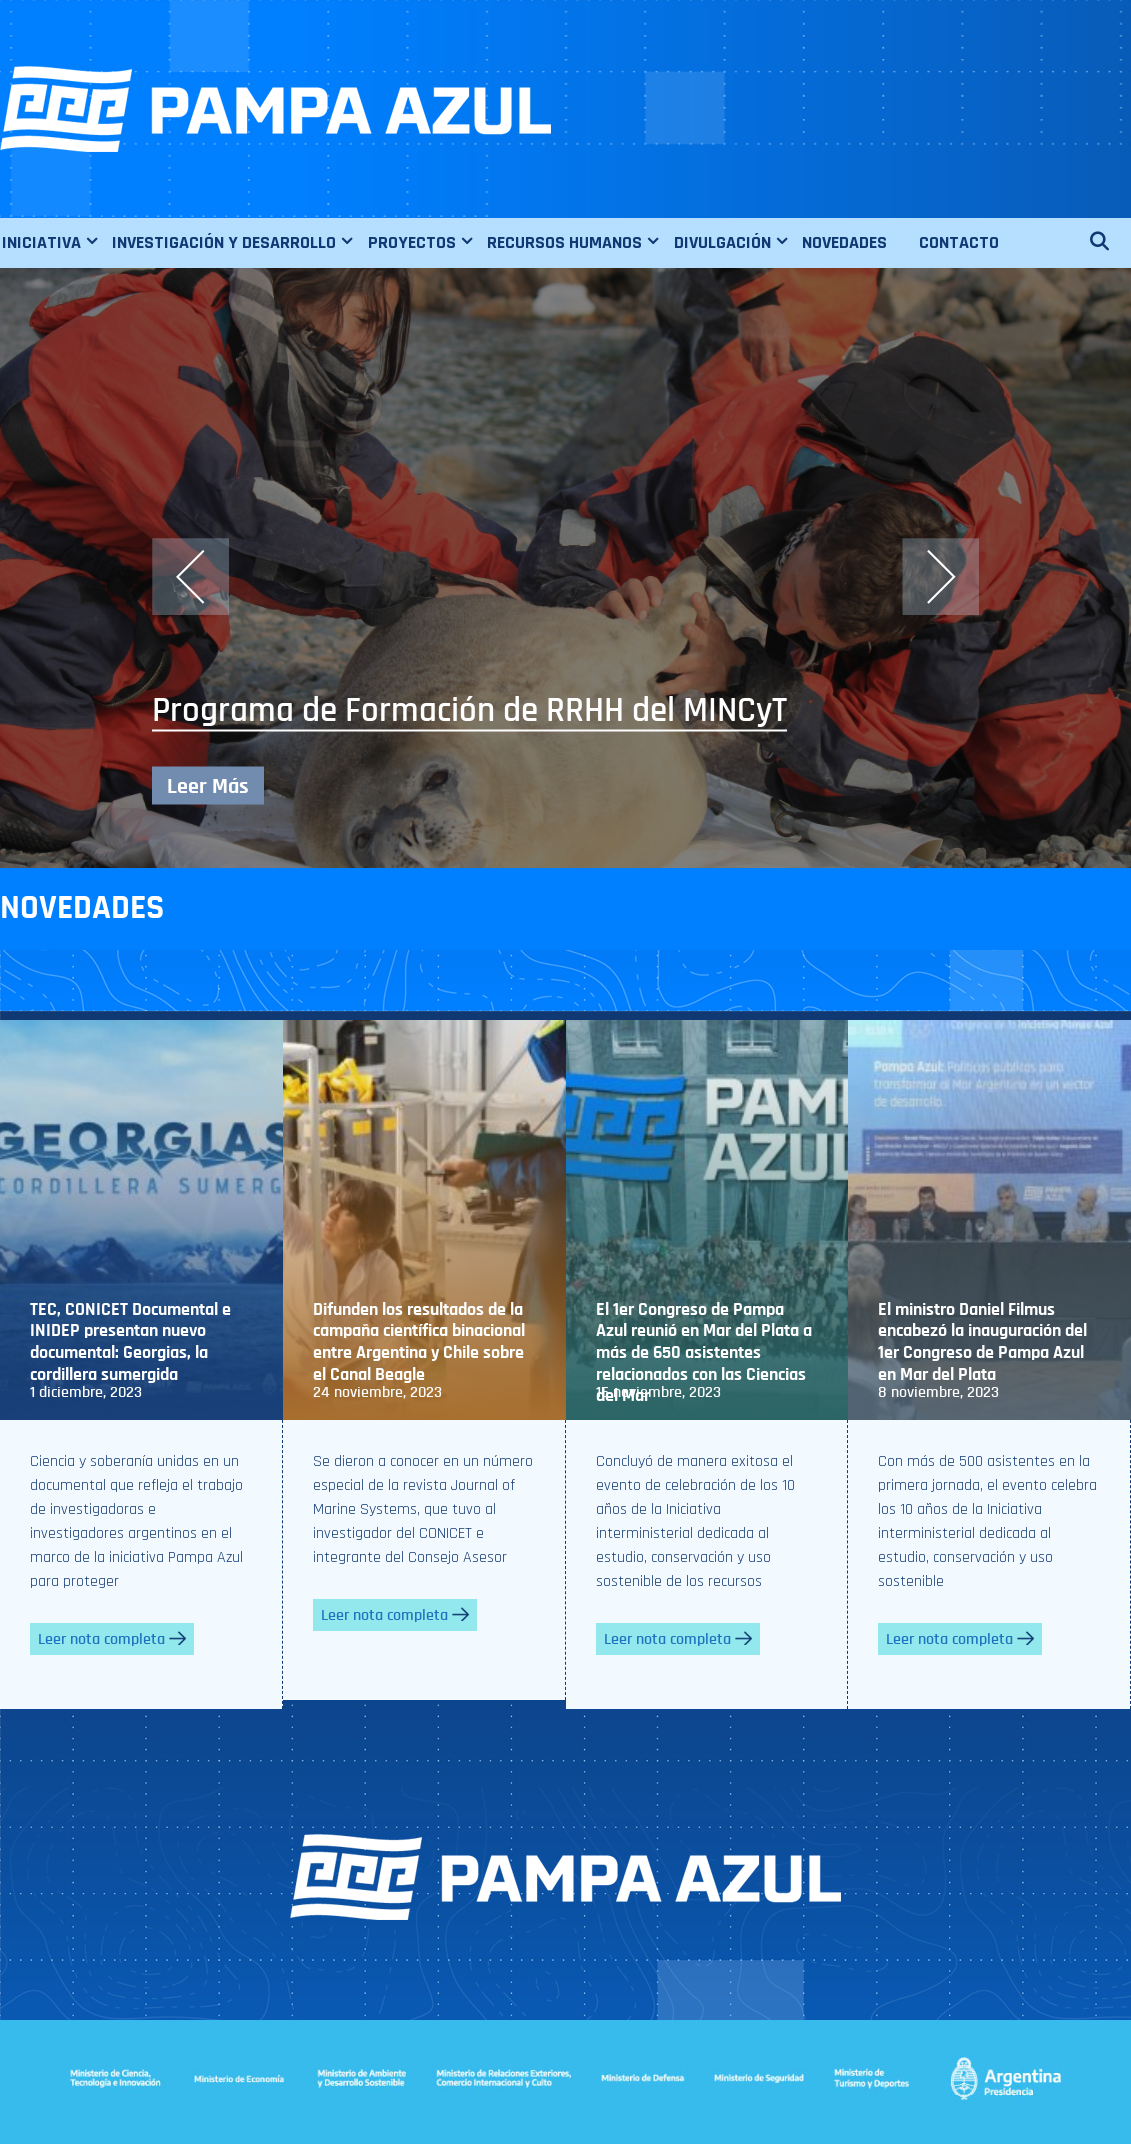 The image size is (1131, 2144). What do you see at coordinates (469, 710) in the screenshot?
I see `Programa de Formación de RRHH del MINCyT` at bounding box center [469, 710].